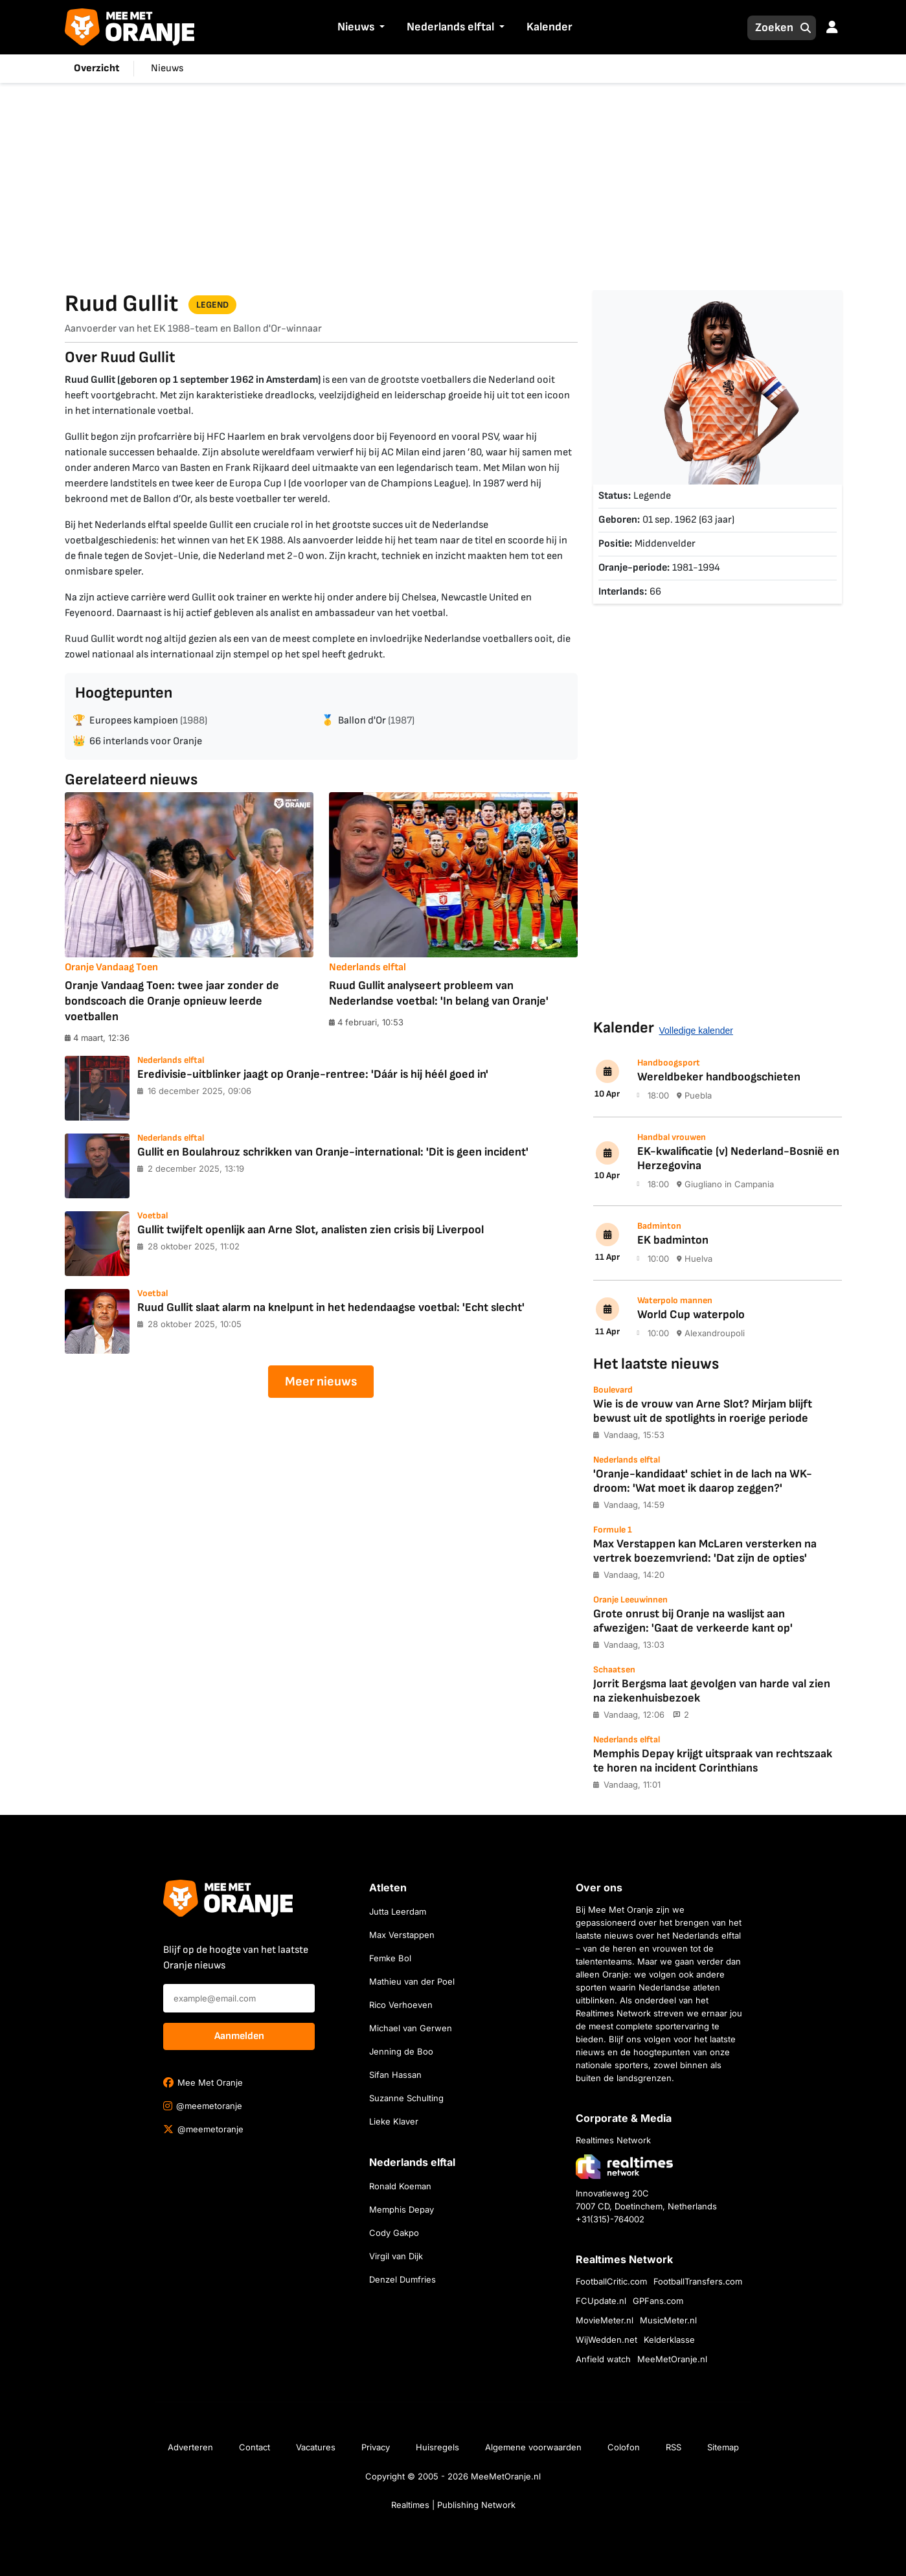  I want to click on MeeMetOranje.nl, so click(672, 2359).